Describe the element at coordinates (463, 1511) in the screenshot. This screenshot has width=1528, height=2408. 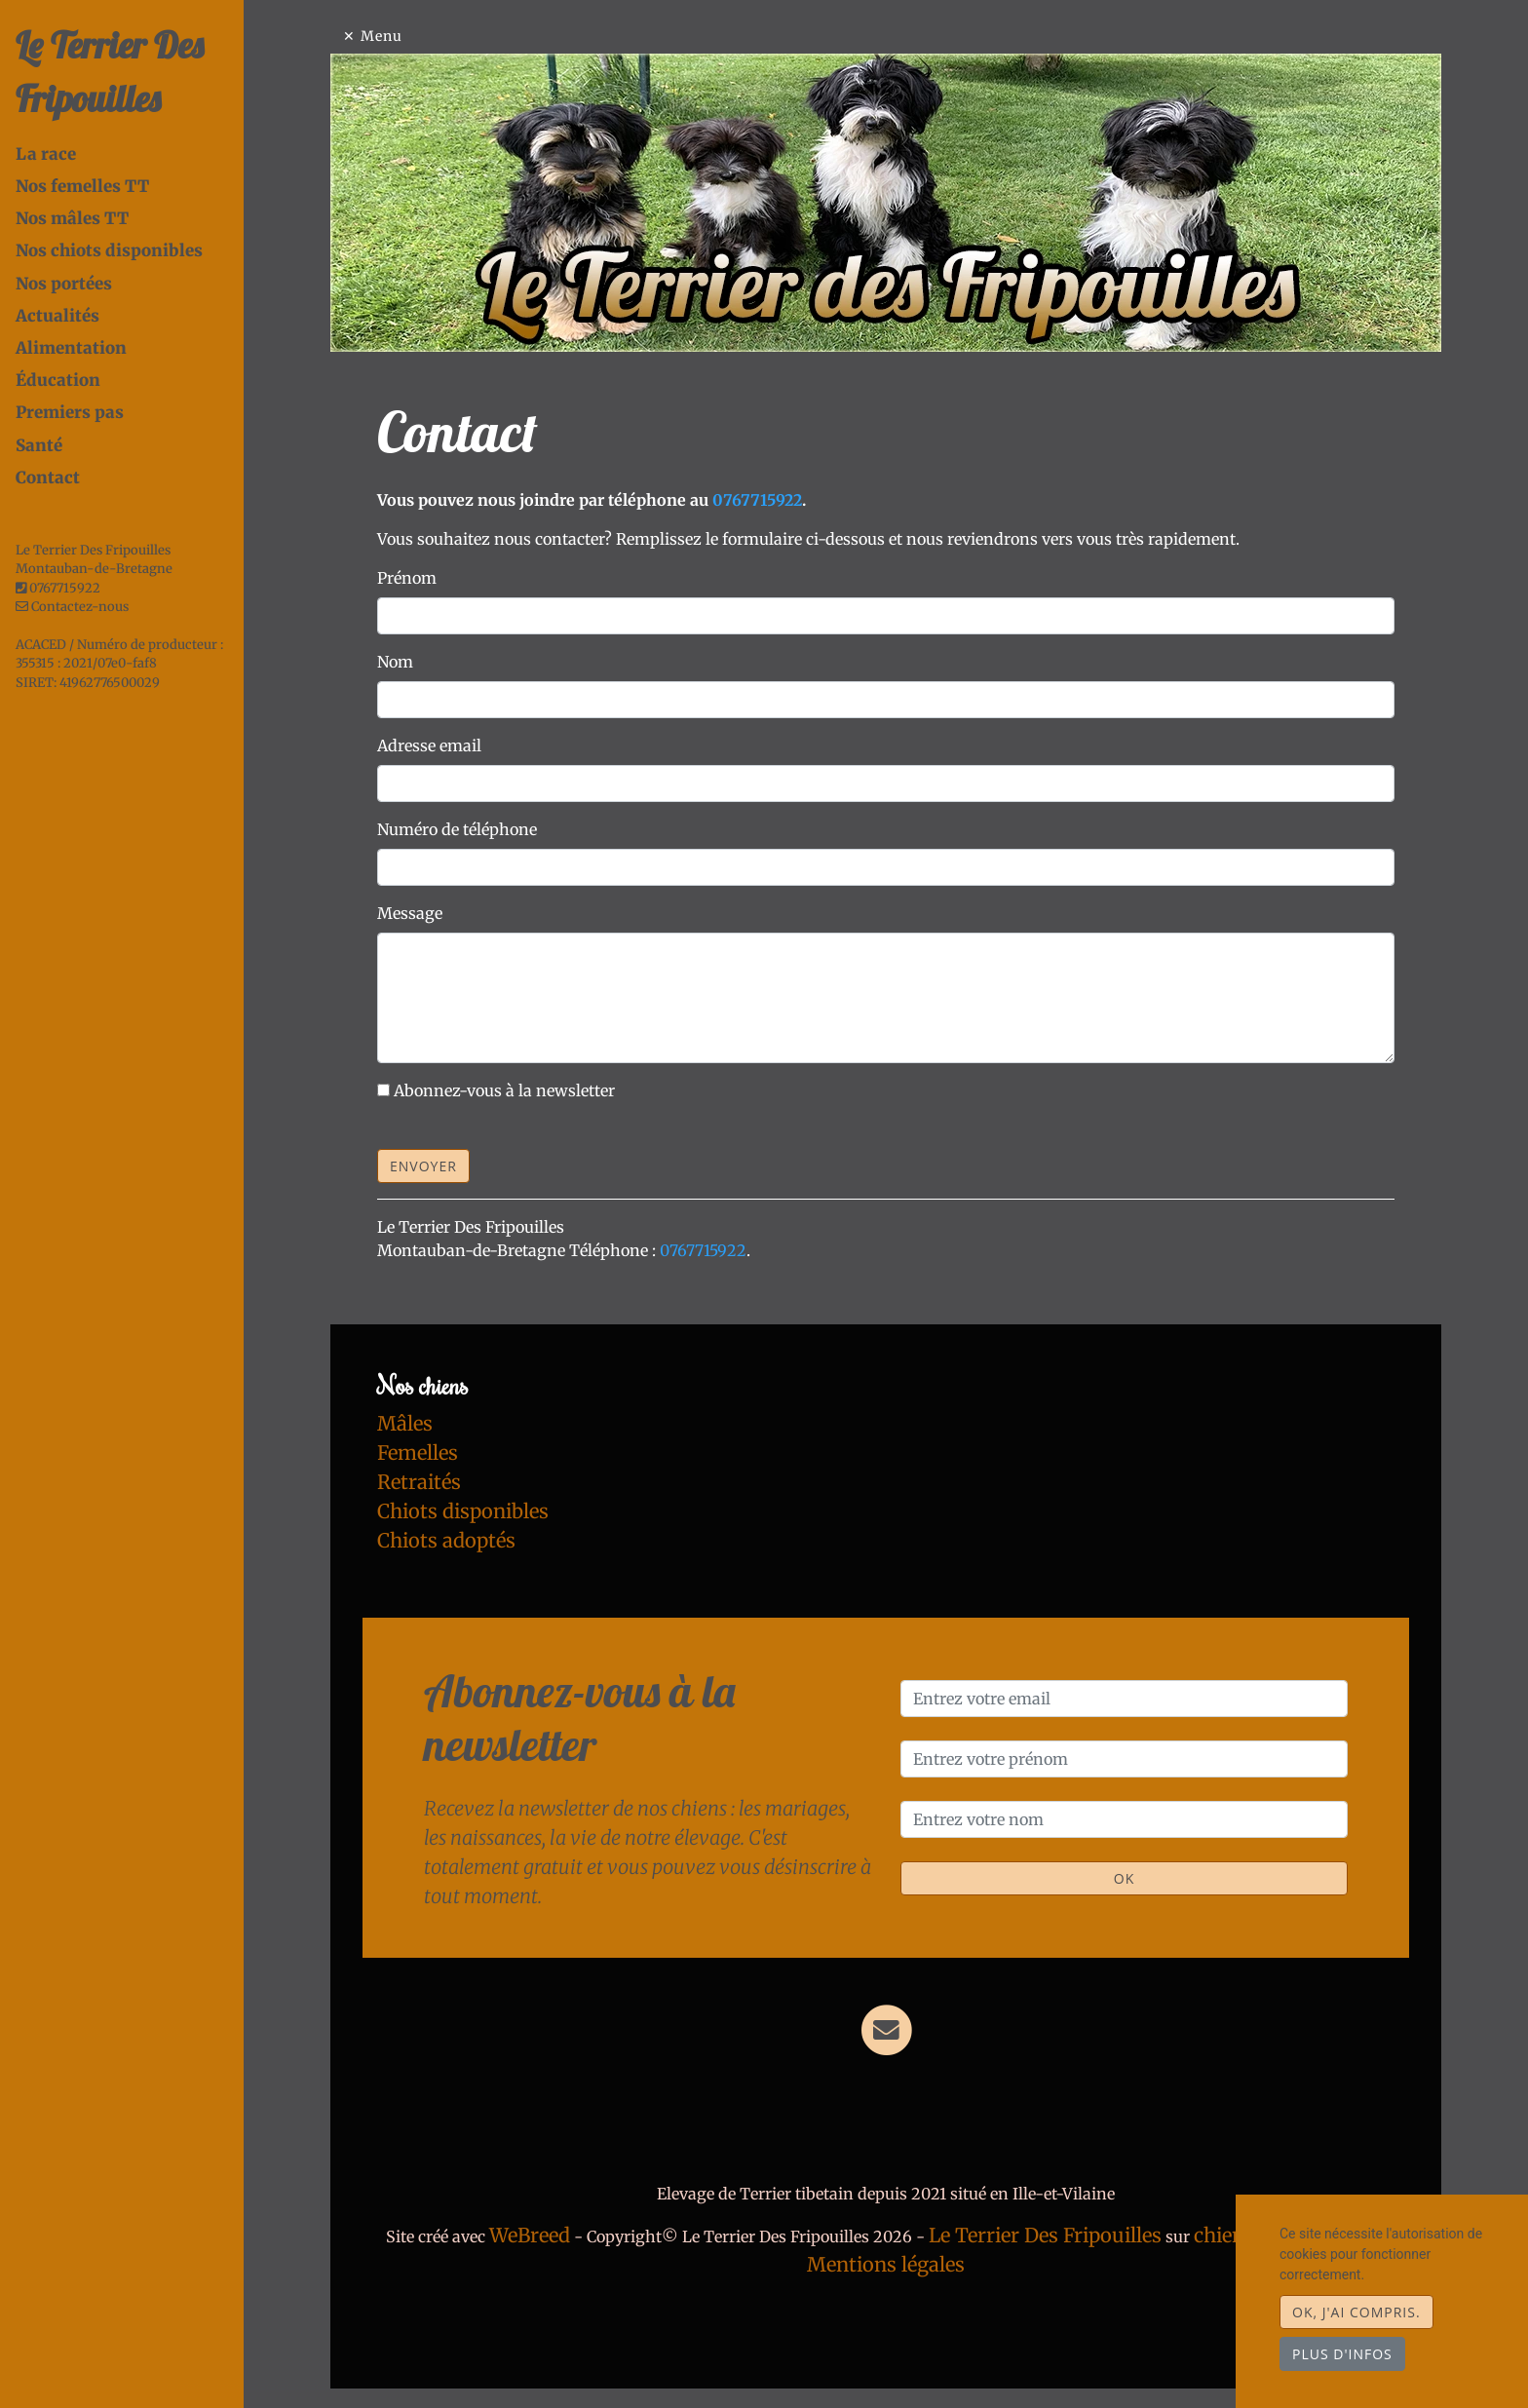
I see `Chiots disponibles` at that location.